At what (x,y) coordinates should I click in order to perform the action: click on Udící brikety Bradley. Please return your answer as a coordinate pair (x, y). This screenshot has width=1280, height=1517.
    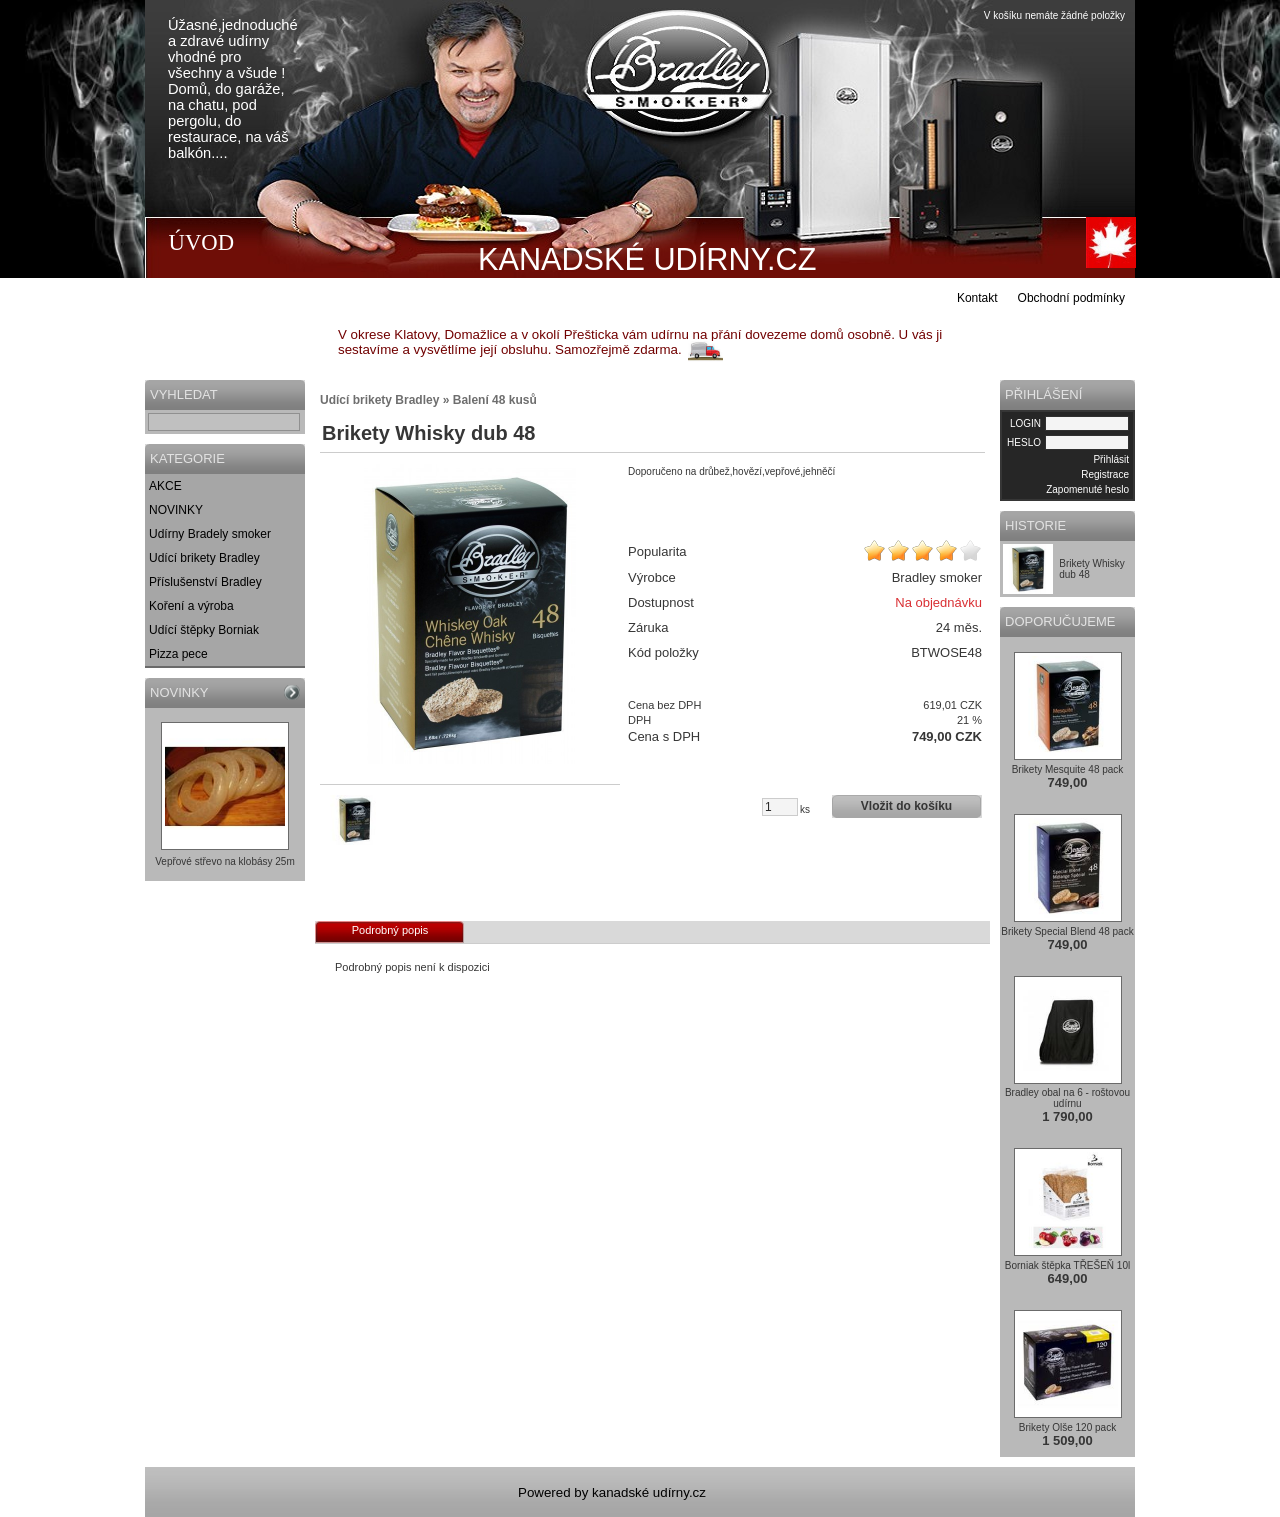
    Looking at the image, I should click on (204, 558).